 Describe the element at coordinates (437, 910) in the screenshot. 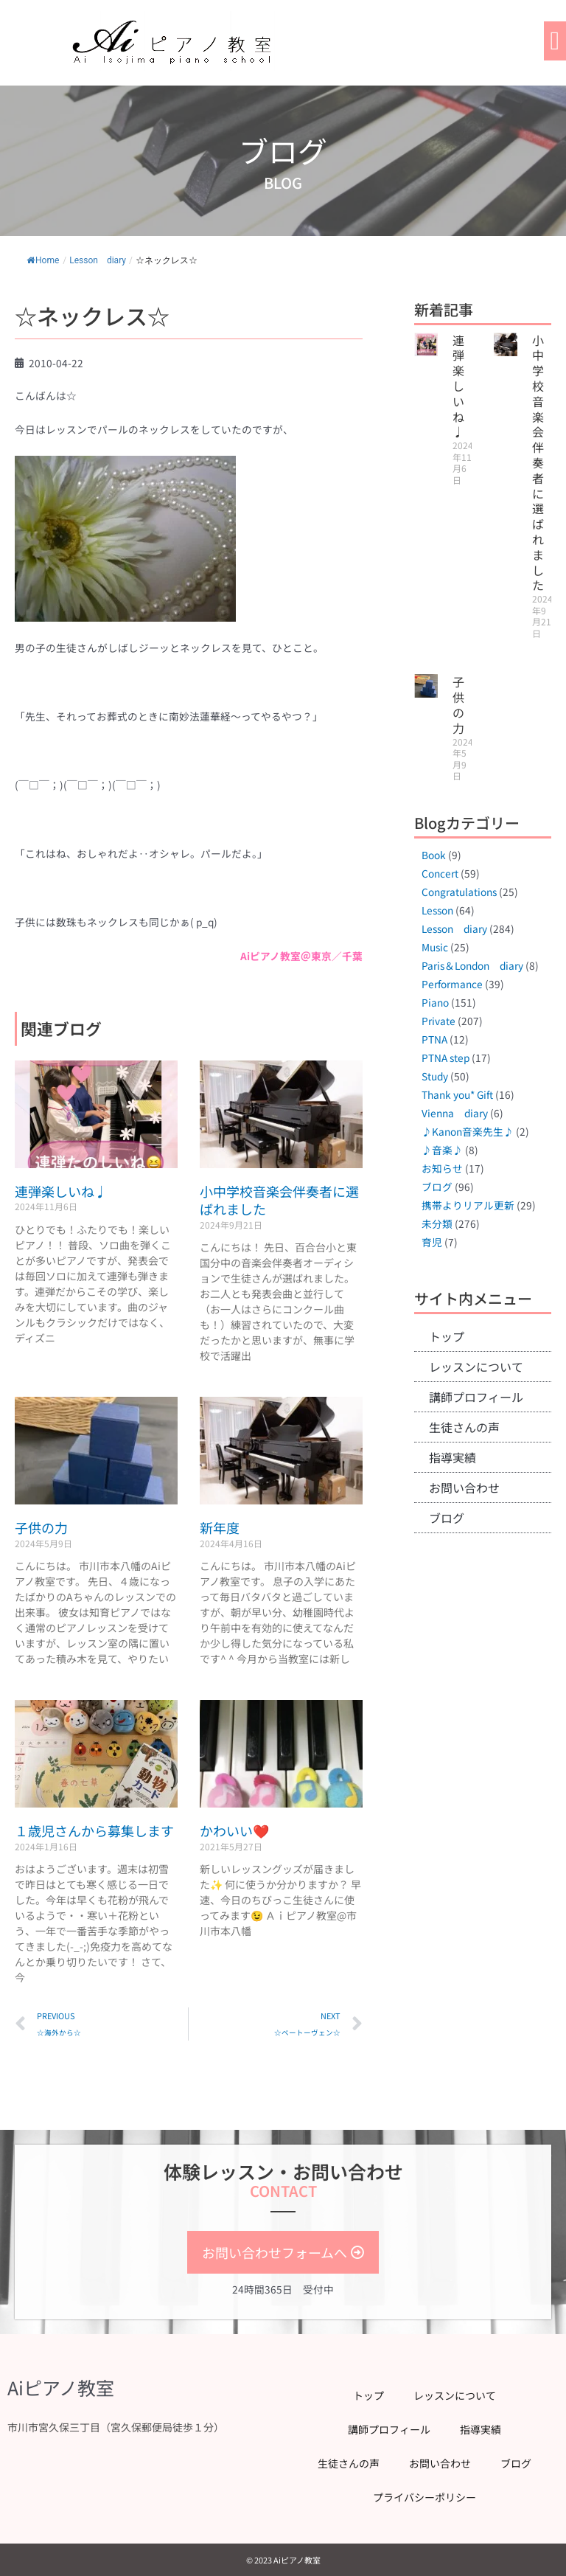

I see `Lesson` at that location.